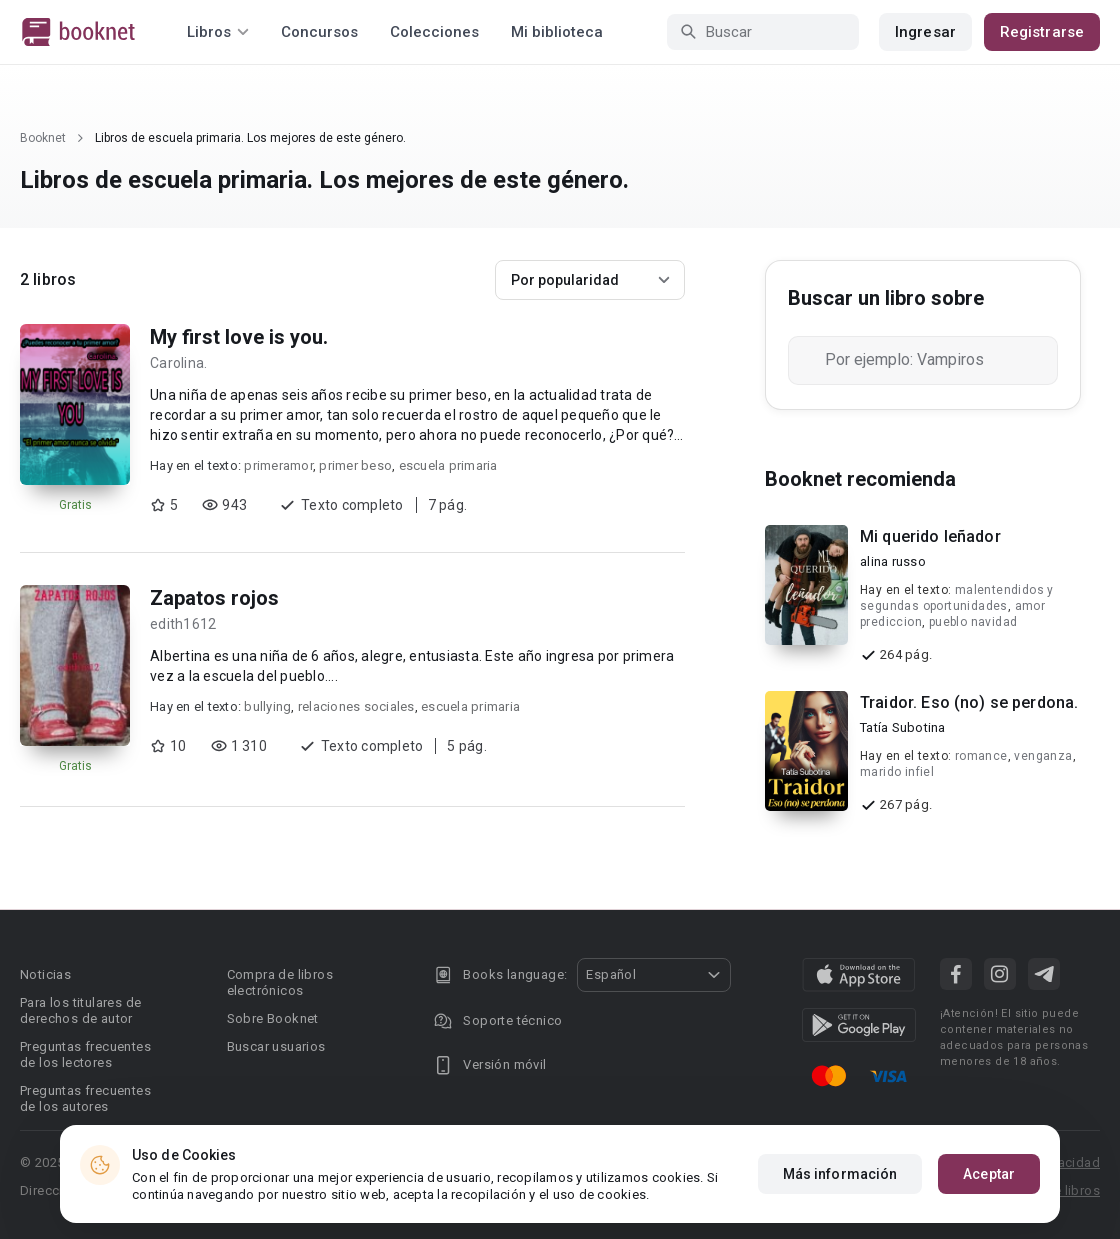 Image resolution: width=1120 pixels, height=1239 pixels. I want to click on Para los titulares de derechos de autor, so click(80, 1010).